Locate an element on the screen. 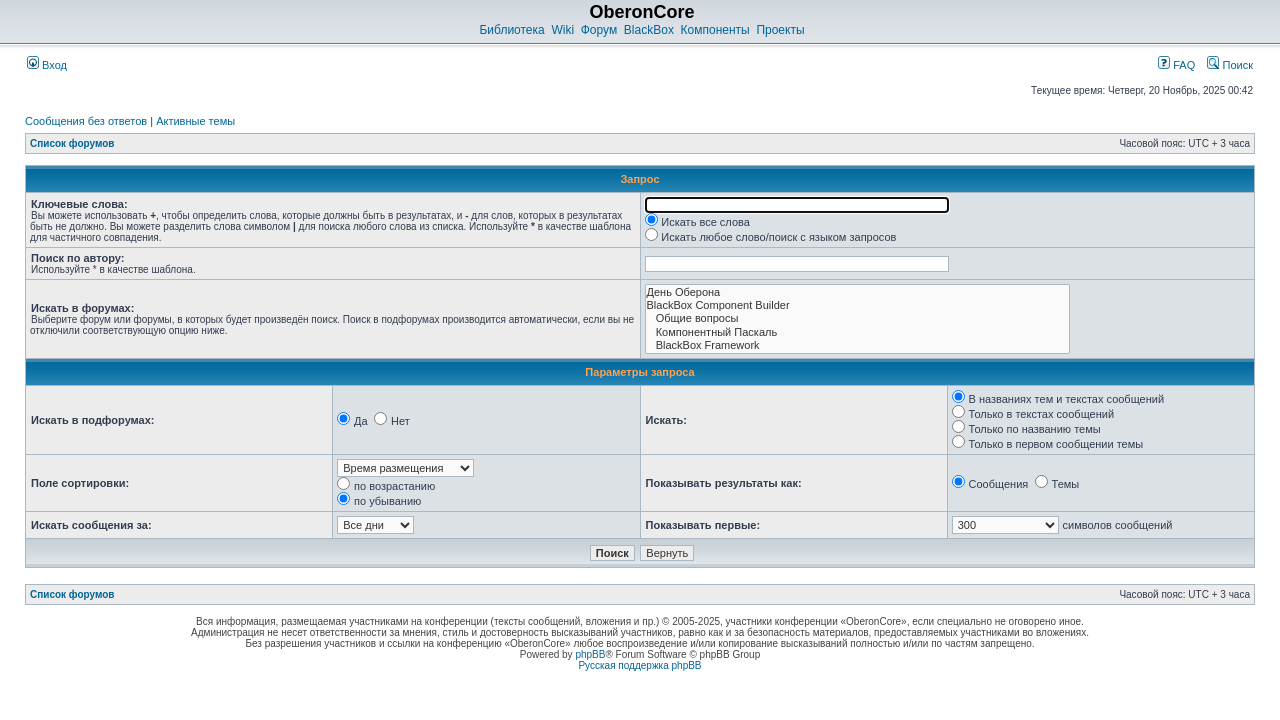 The width and height of the screenshot is (1280, 720). Сообщения без ответов is located at coordinates (86, 121).